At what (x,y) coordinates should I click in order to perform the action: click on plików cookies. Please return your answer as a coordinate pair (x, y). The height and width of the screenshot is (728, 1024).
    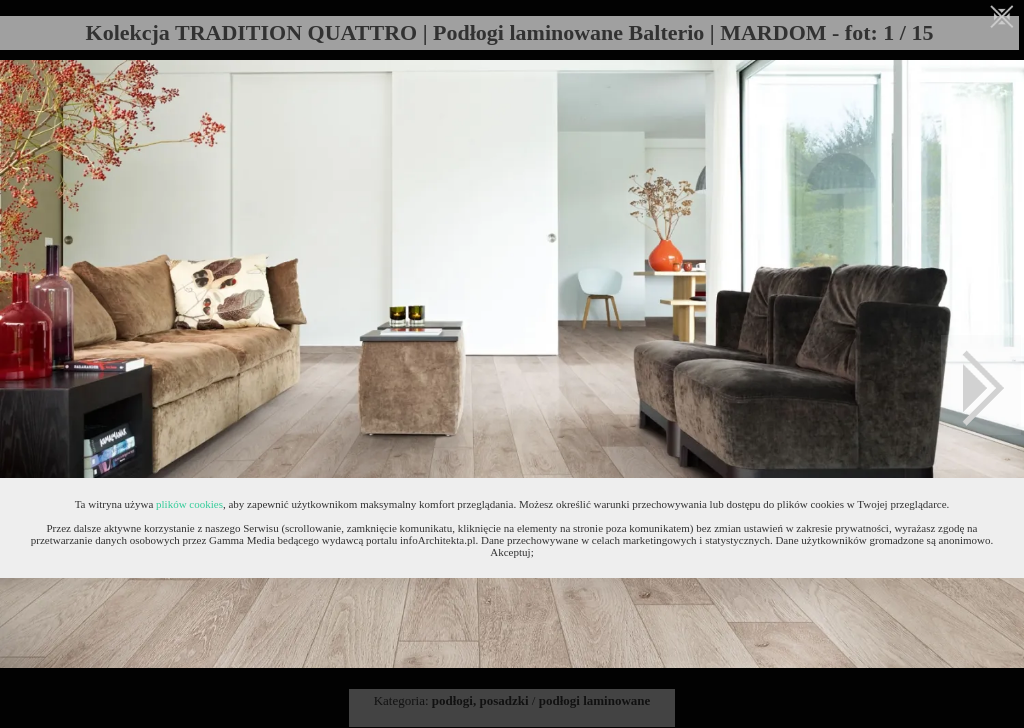
    Looking at the image, I should click on (189, 504).